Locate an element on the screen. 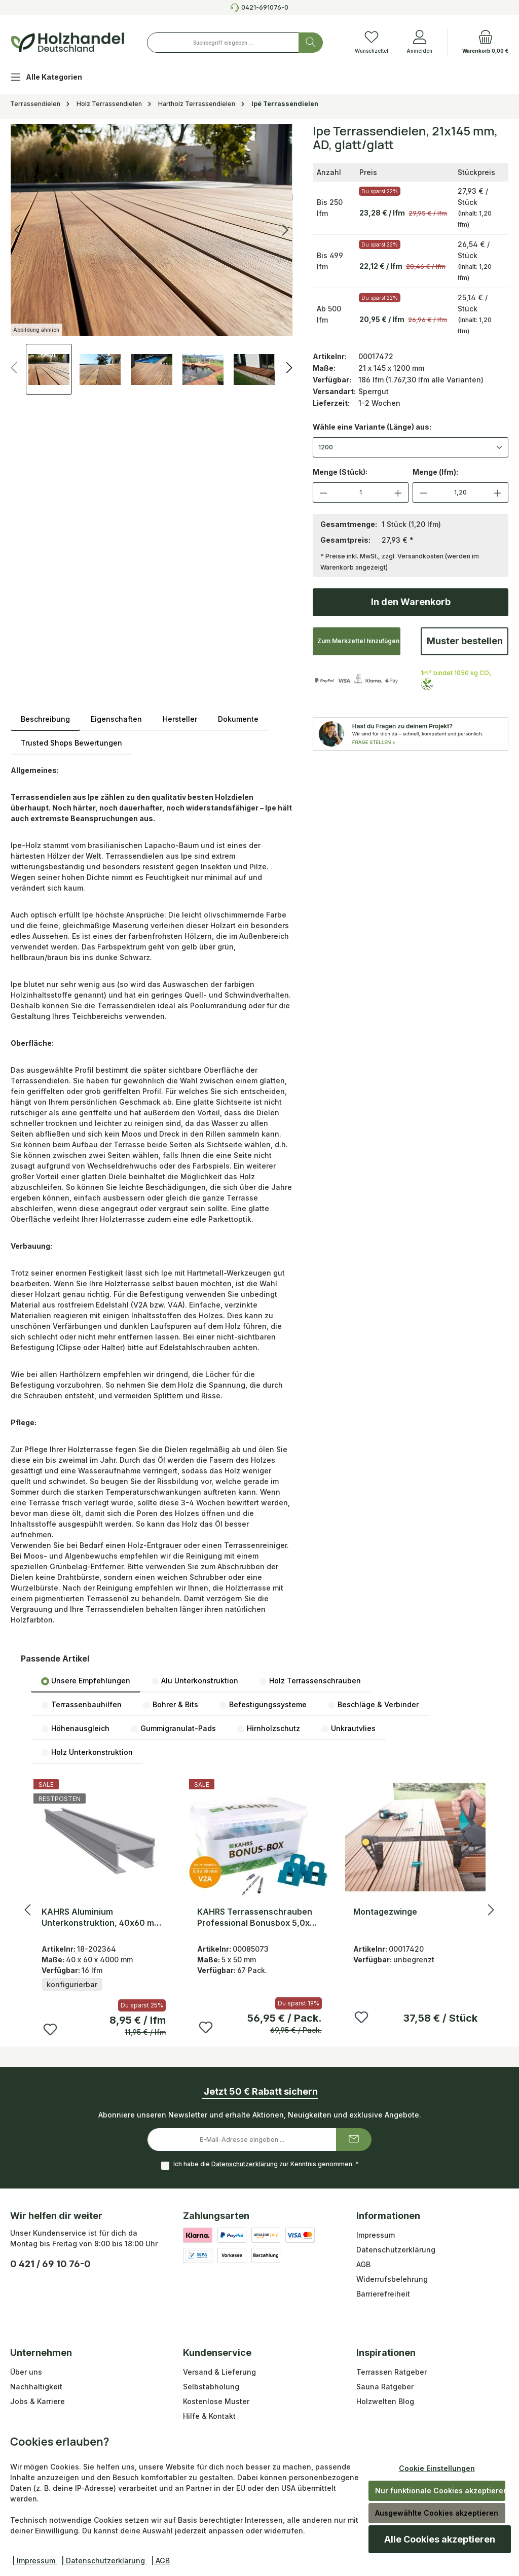 Image resolution: width=519 pixels, height=2576 pixels. Montagezwinge is located at coordinates (385, 1912).